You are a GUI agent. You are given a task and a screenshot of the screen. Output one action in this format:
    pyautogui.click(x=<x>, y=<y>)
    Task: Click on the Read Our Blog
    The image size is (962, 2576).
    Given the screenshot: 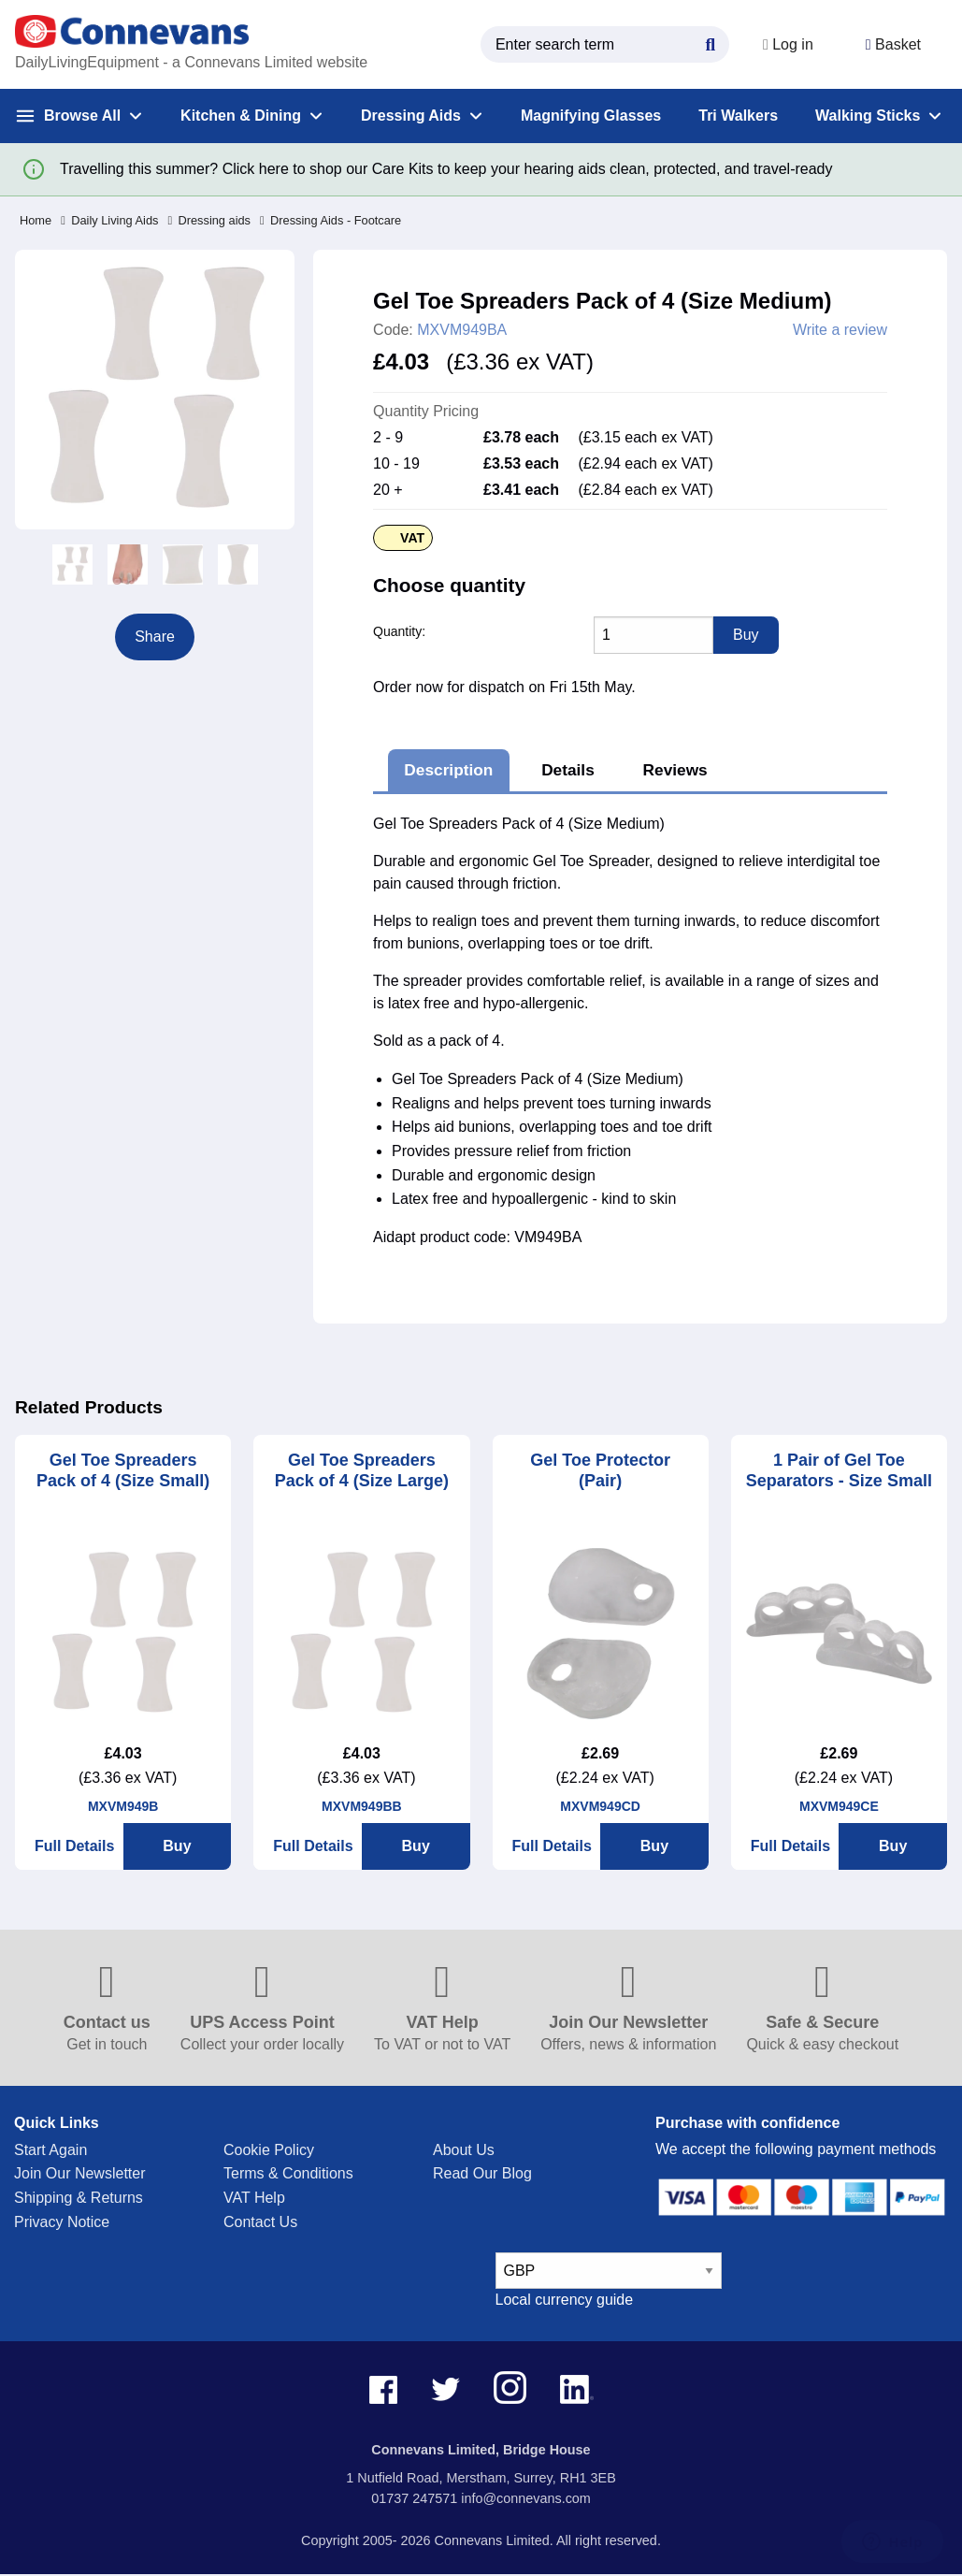 What is the action you would take?
    pyautogui.click(x=482, y=2173)
    